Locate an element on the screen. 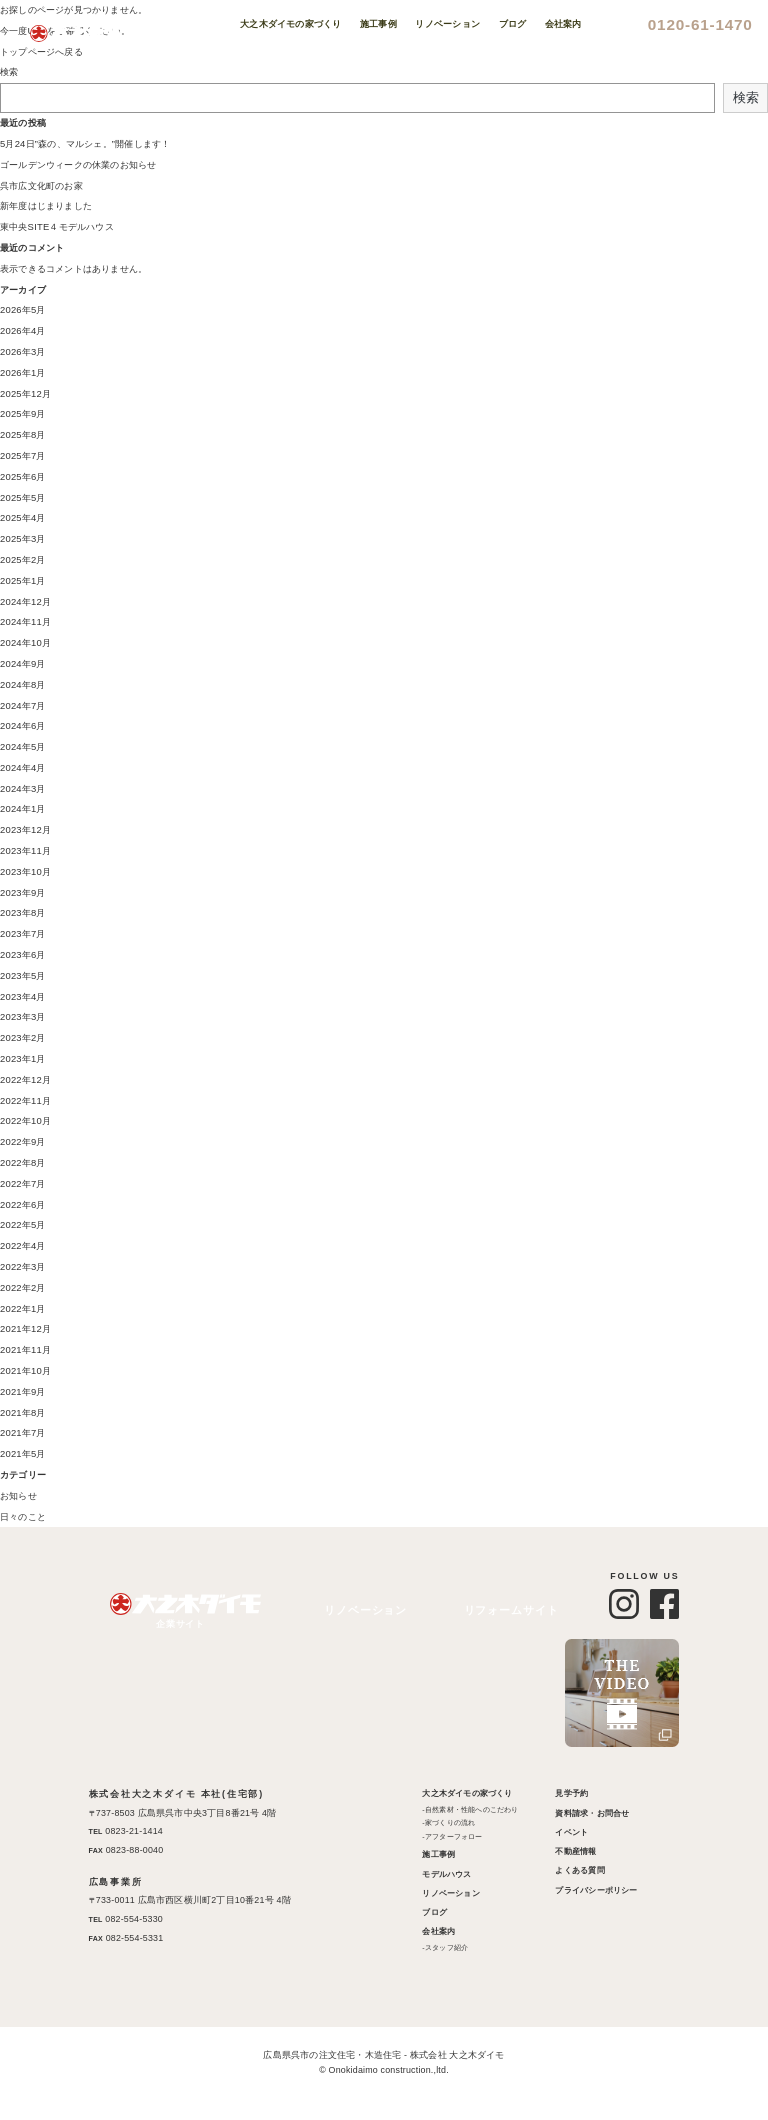  2022年7月 is located at coordinates (22, 1184).